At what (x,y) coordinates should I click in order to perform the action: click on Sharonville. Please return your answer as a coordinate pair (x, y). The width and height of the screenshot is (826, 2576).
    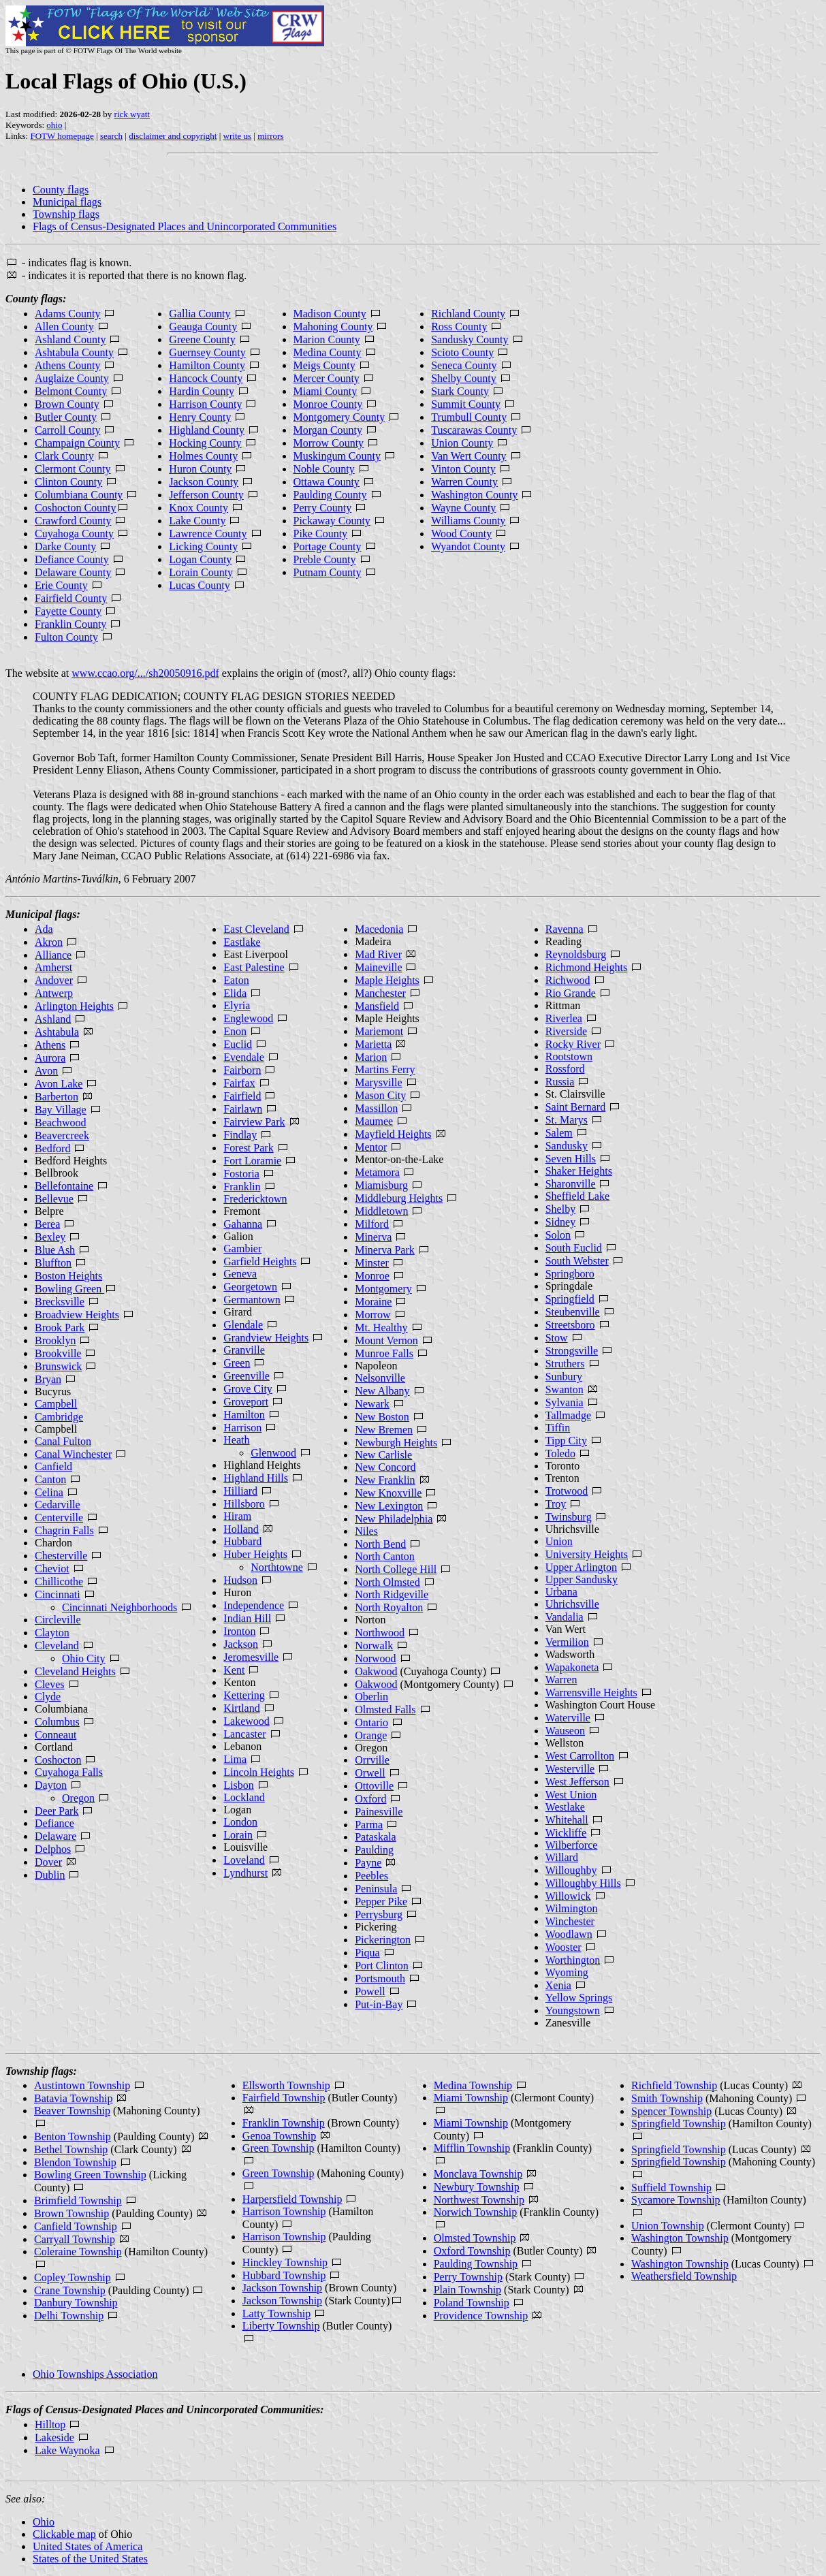
    Looking at the image, I should click on (570, 1184).